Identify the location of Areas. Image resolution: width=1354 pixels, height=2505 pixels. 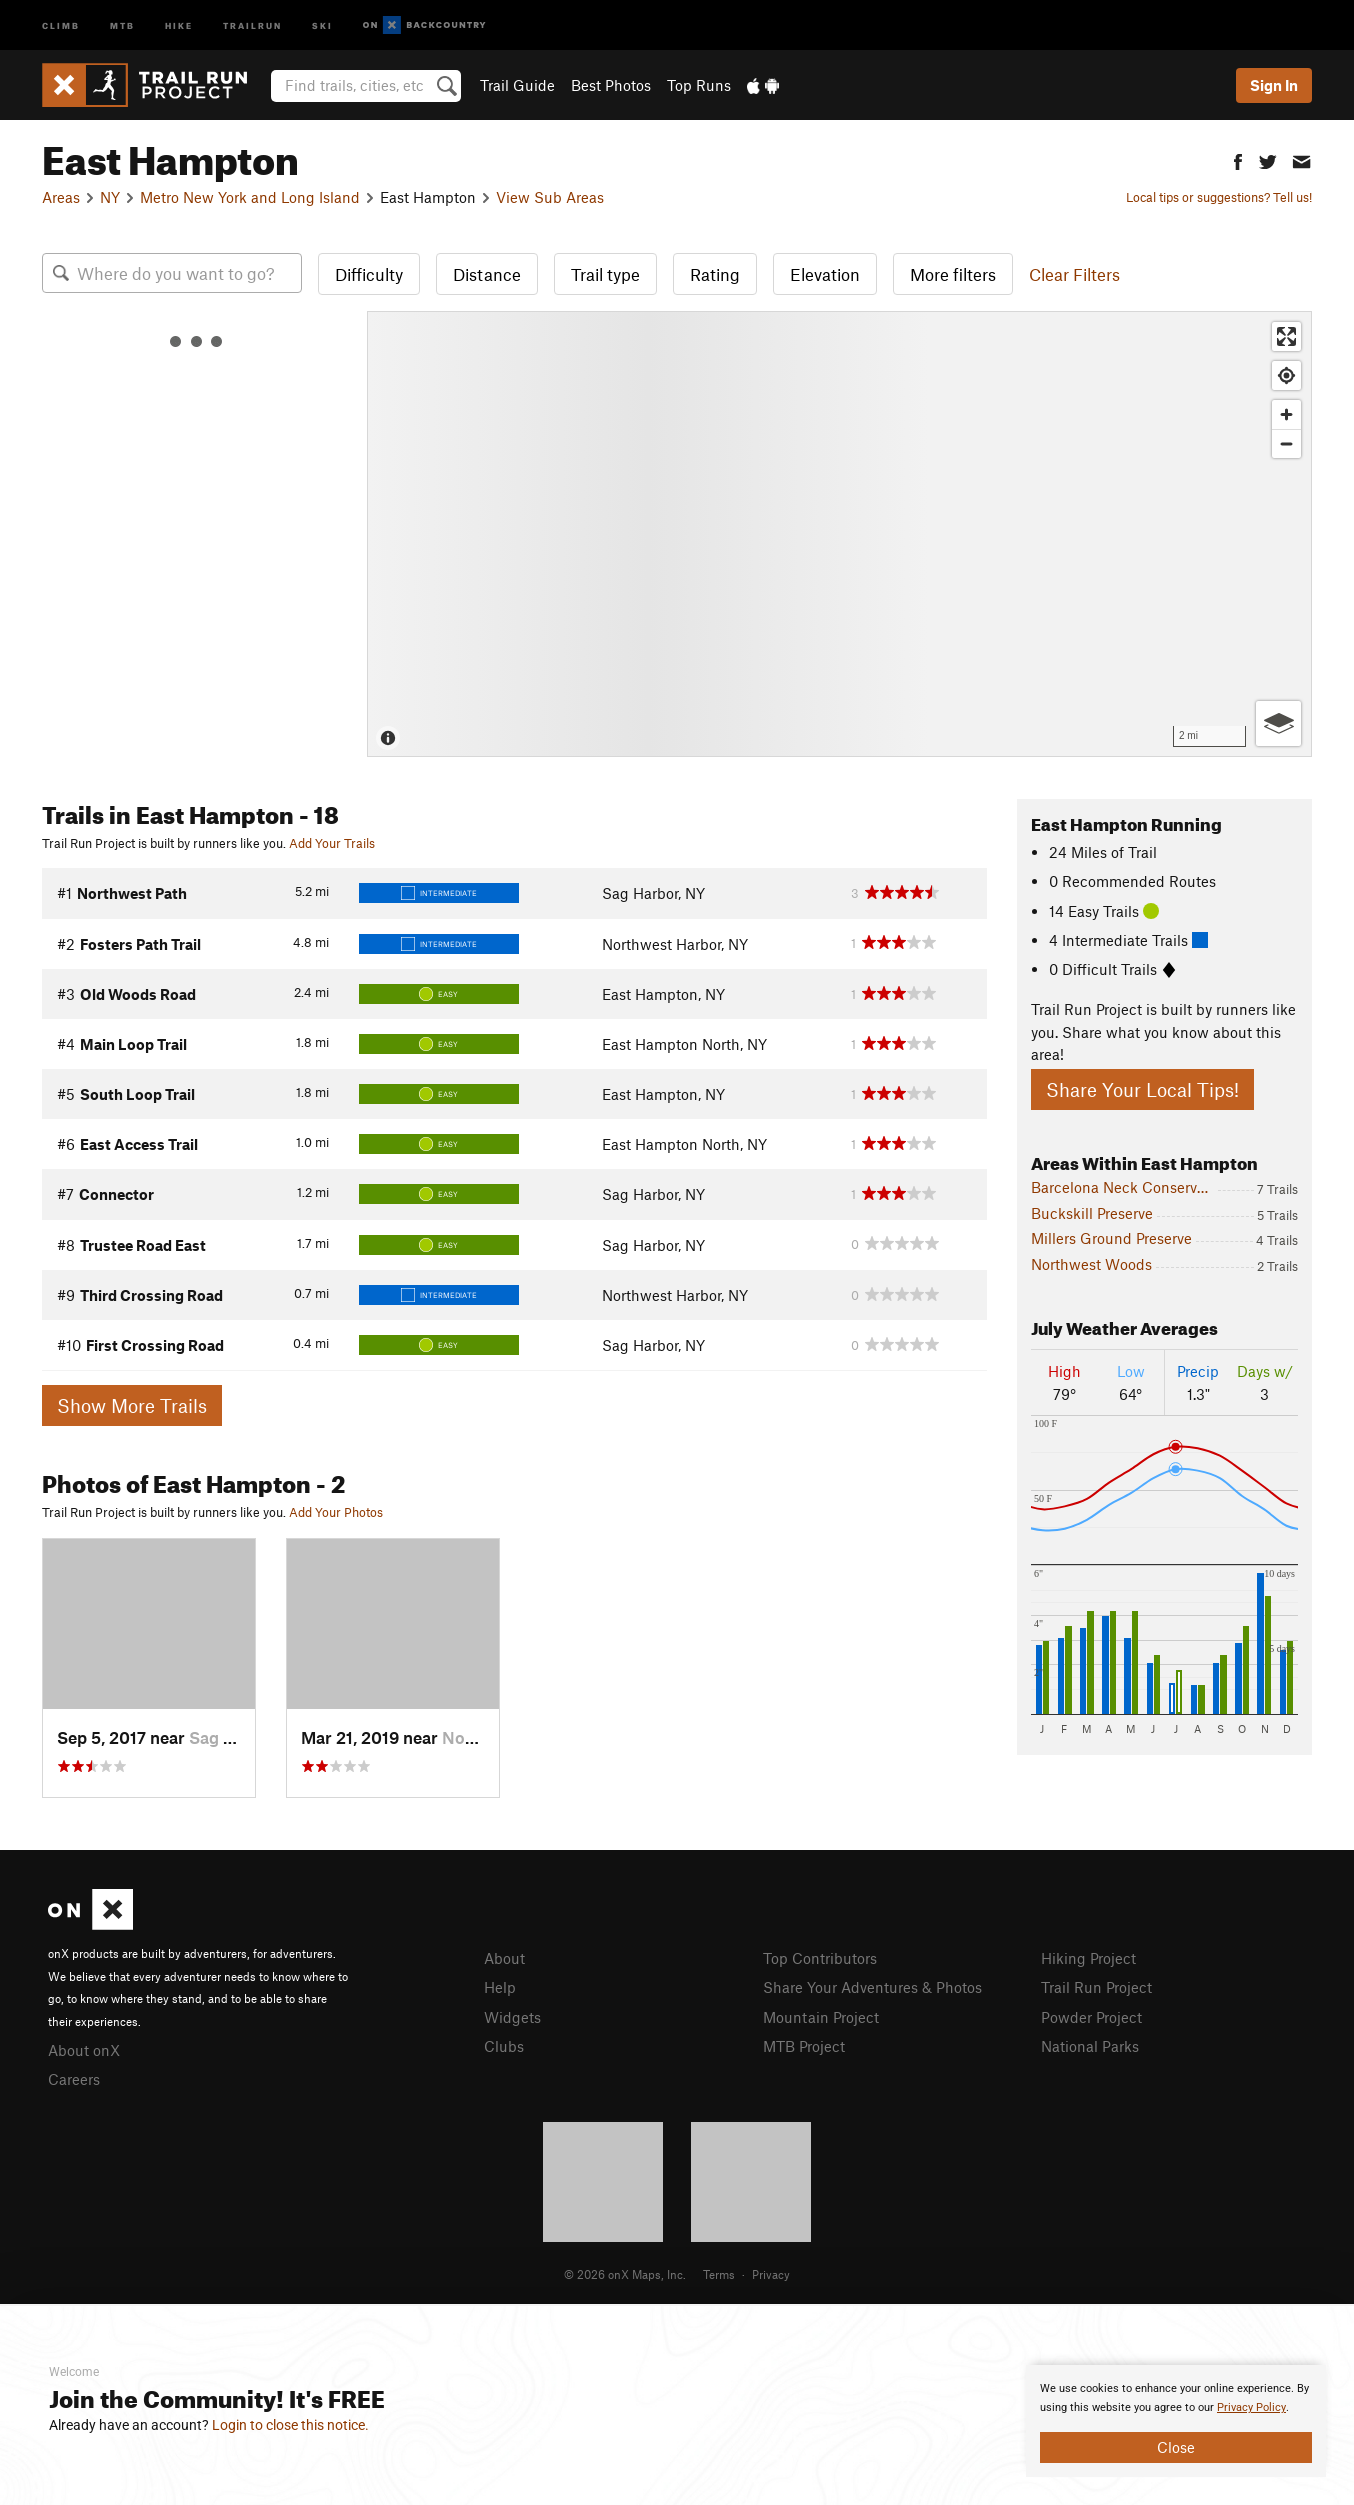
(61, 197).